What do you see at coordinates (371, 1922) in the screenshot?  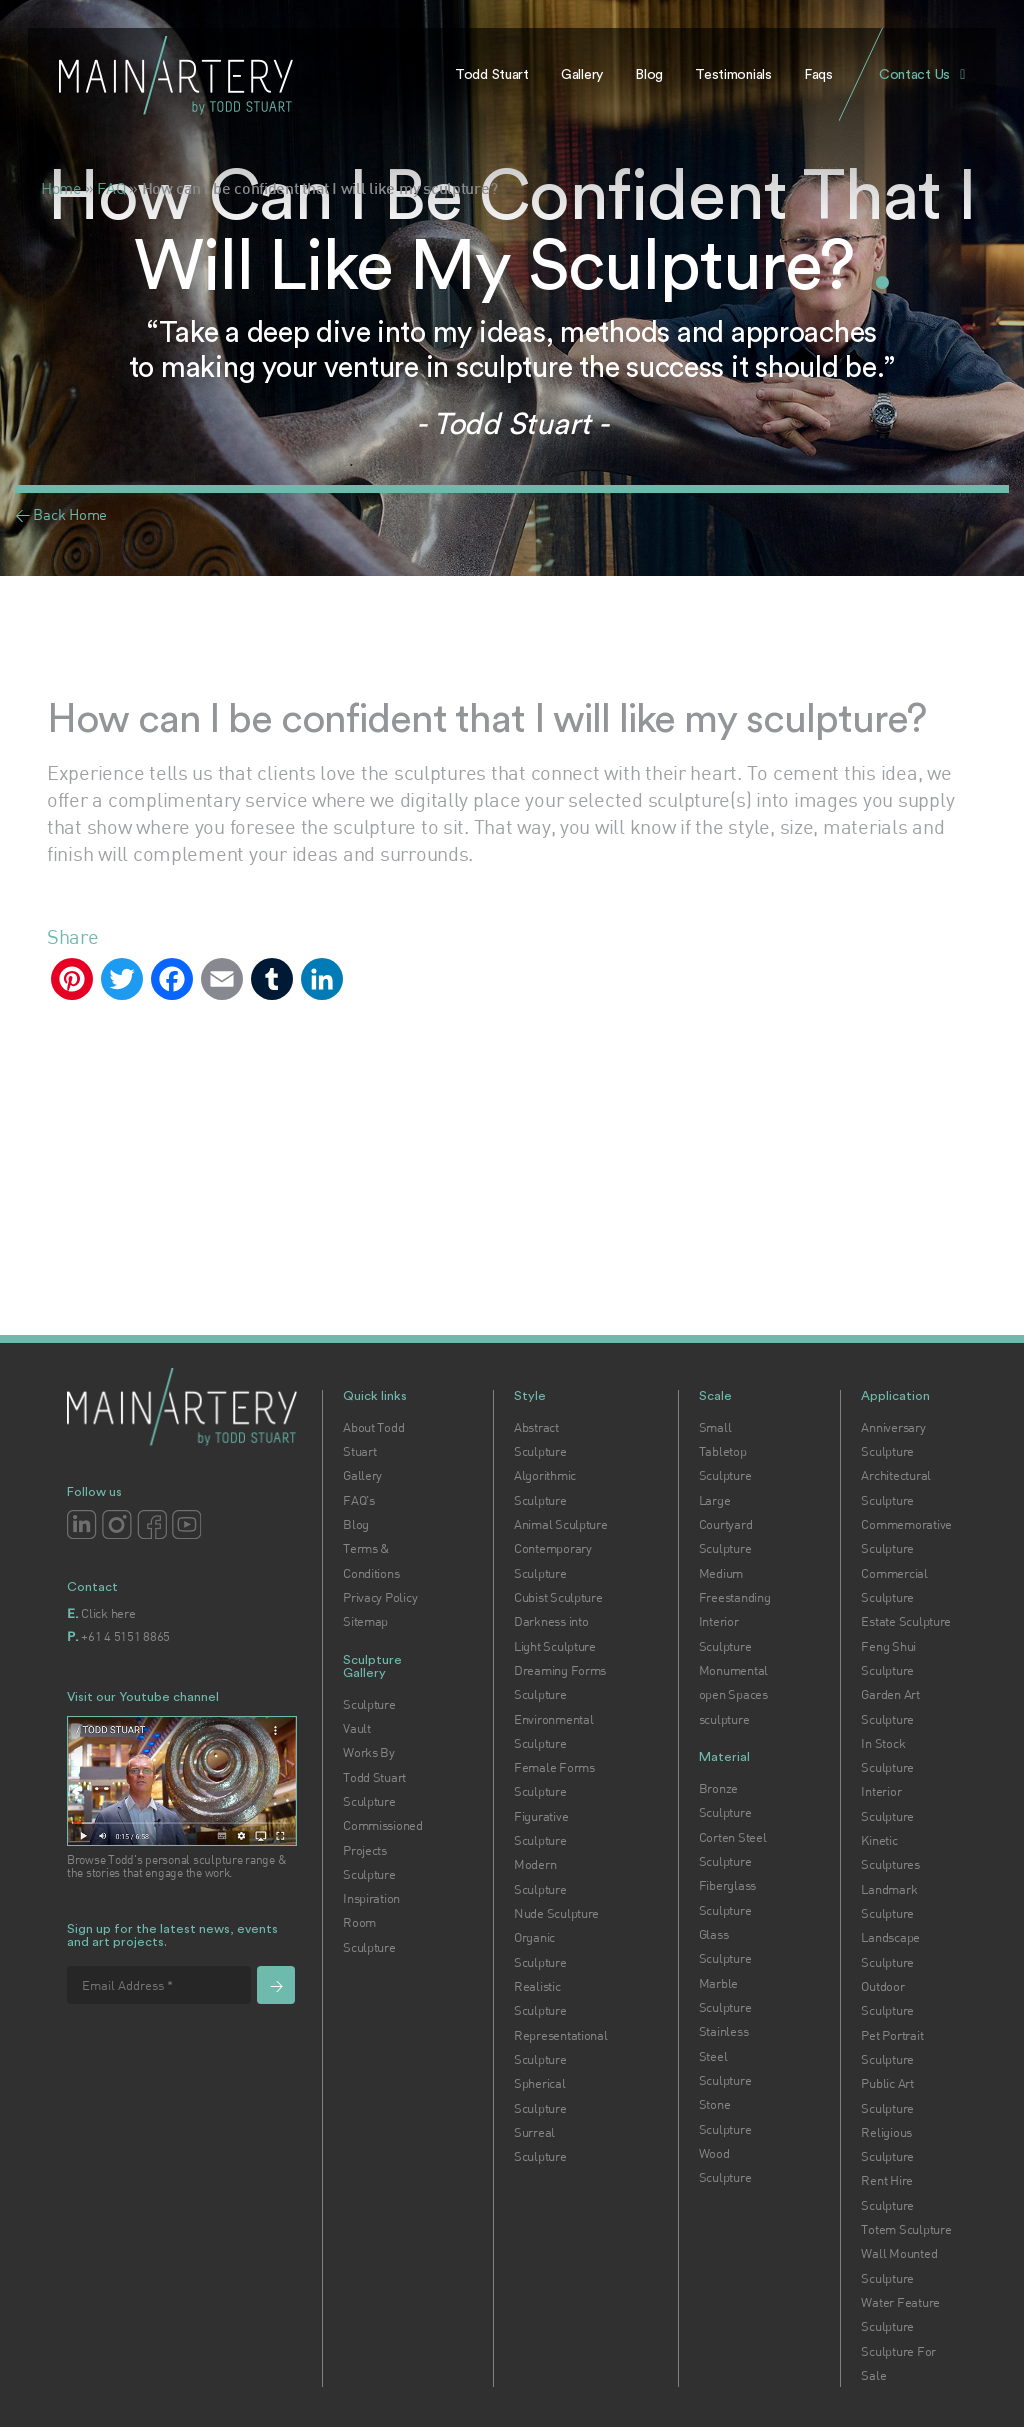 I see `Inspiration Room Sculpture` at bounding box center [371, 1922].